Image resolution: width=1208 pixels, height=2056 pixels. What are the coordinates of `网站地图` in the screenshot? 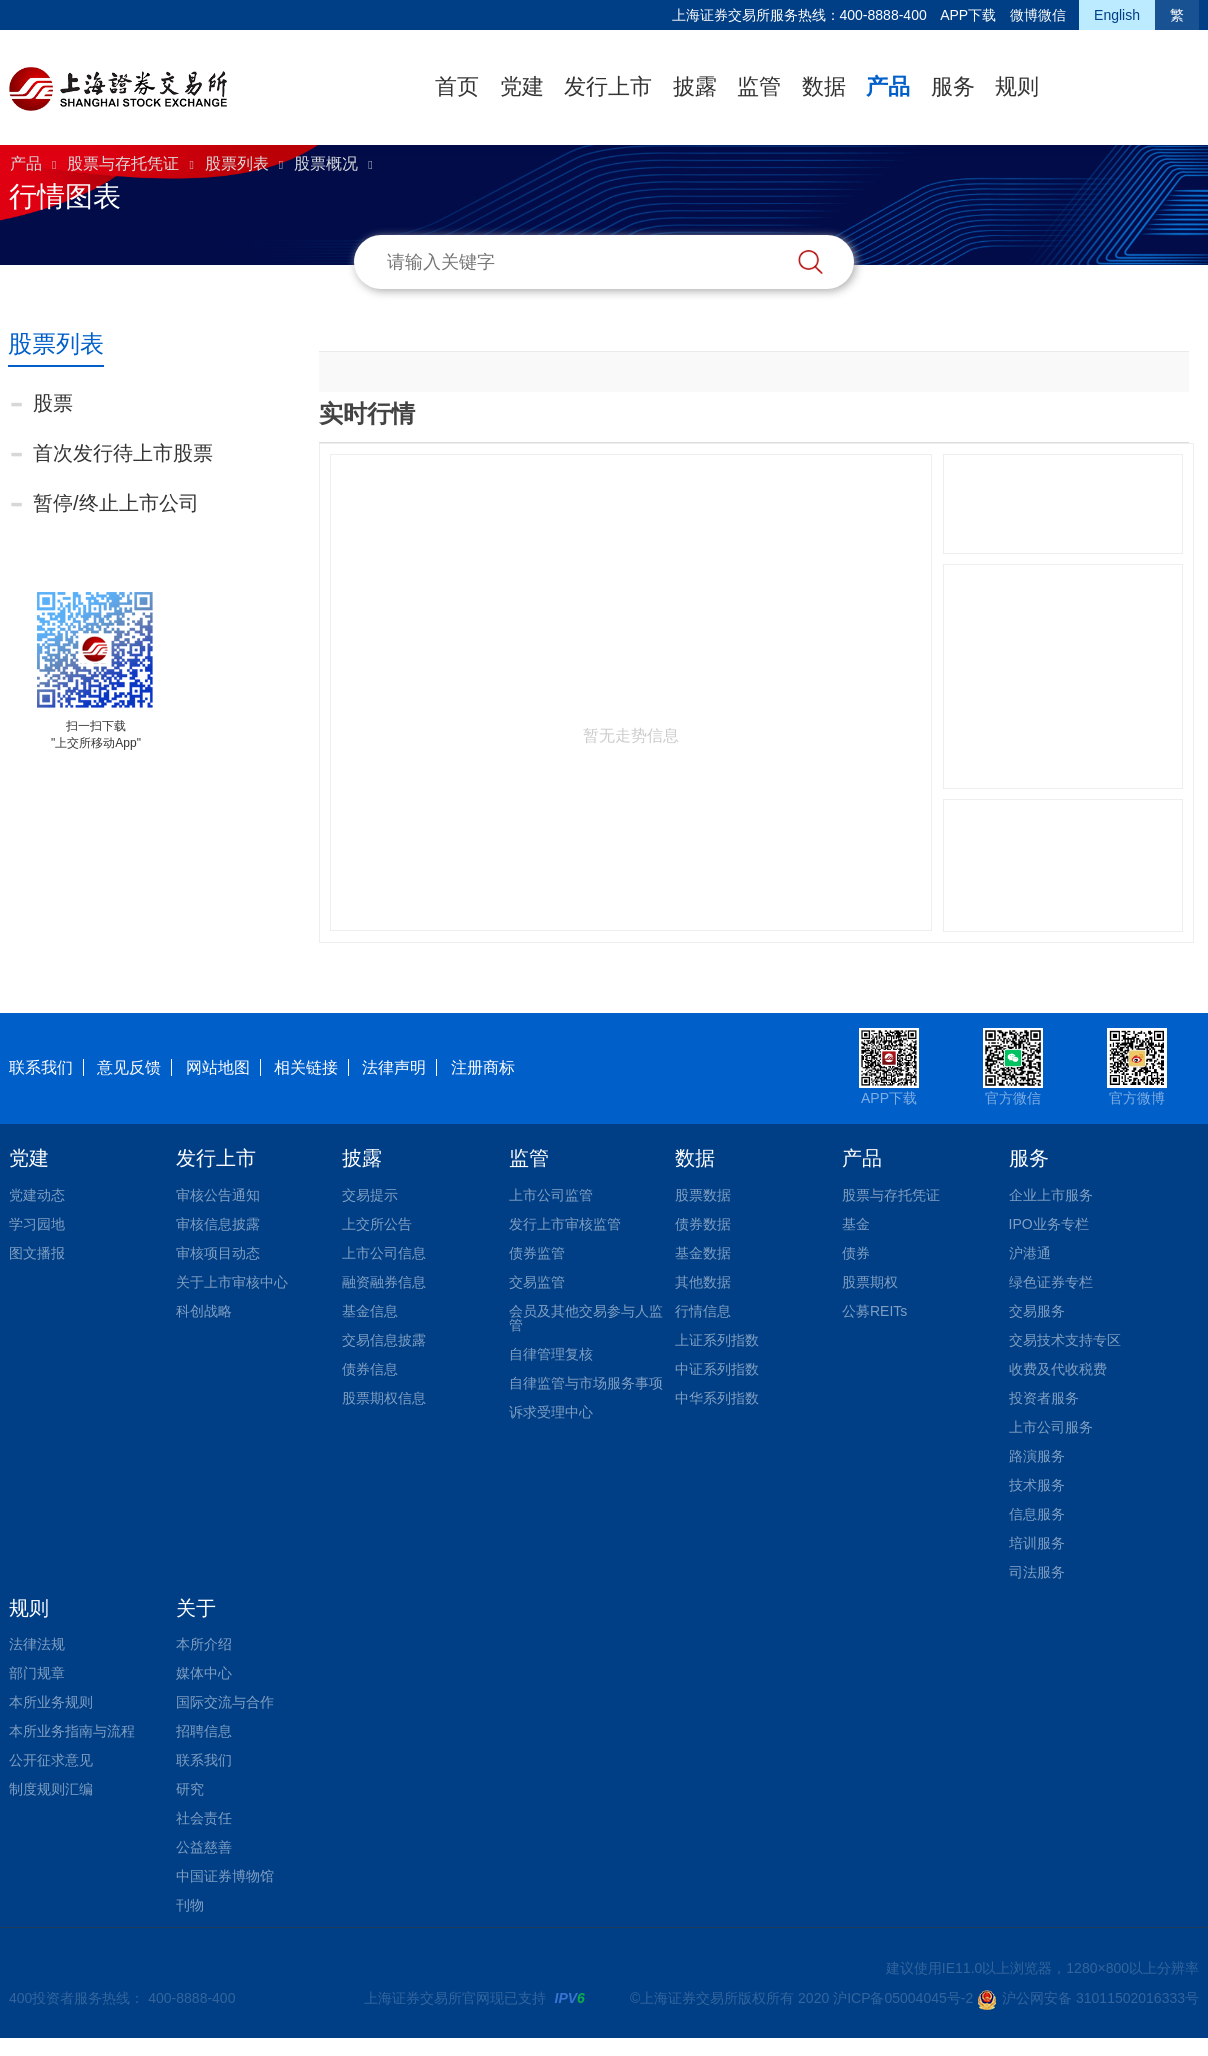 It's located at (218, 1067).